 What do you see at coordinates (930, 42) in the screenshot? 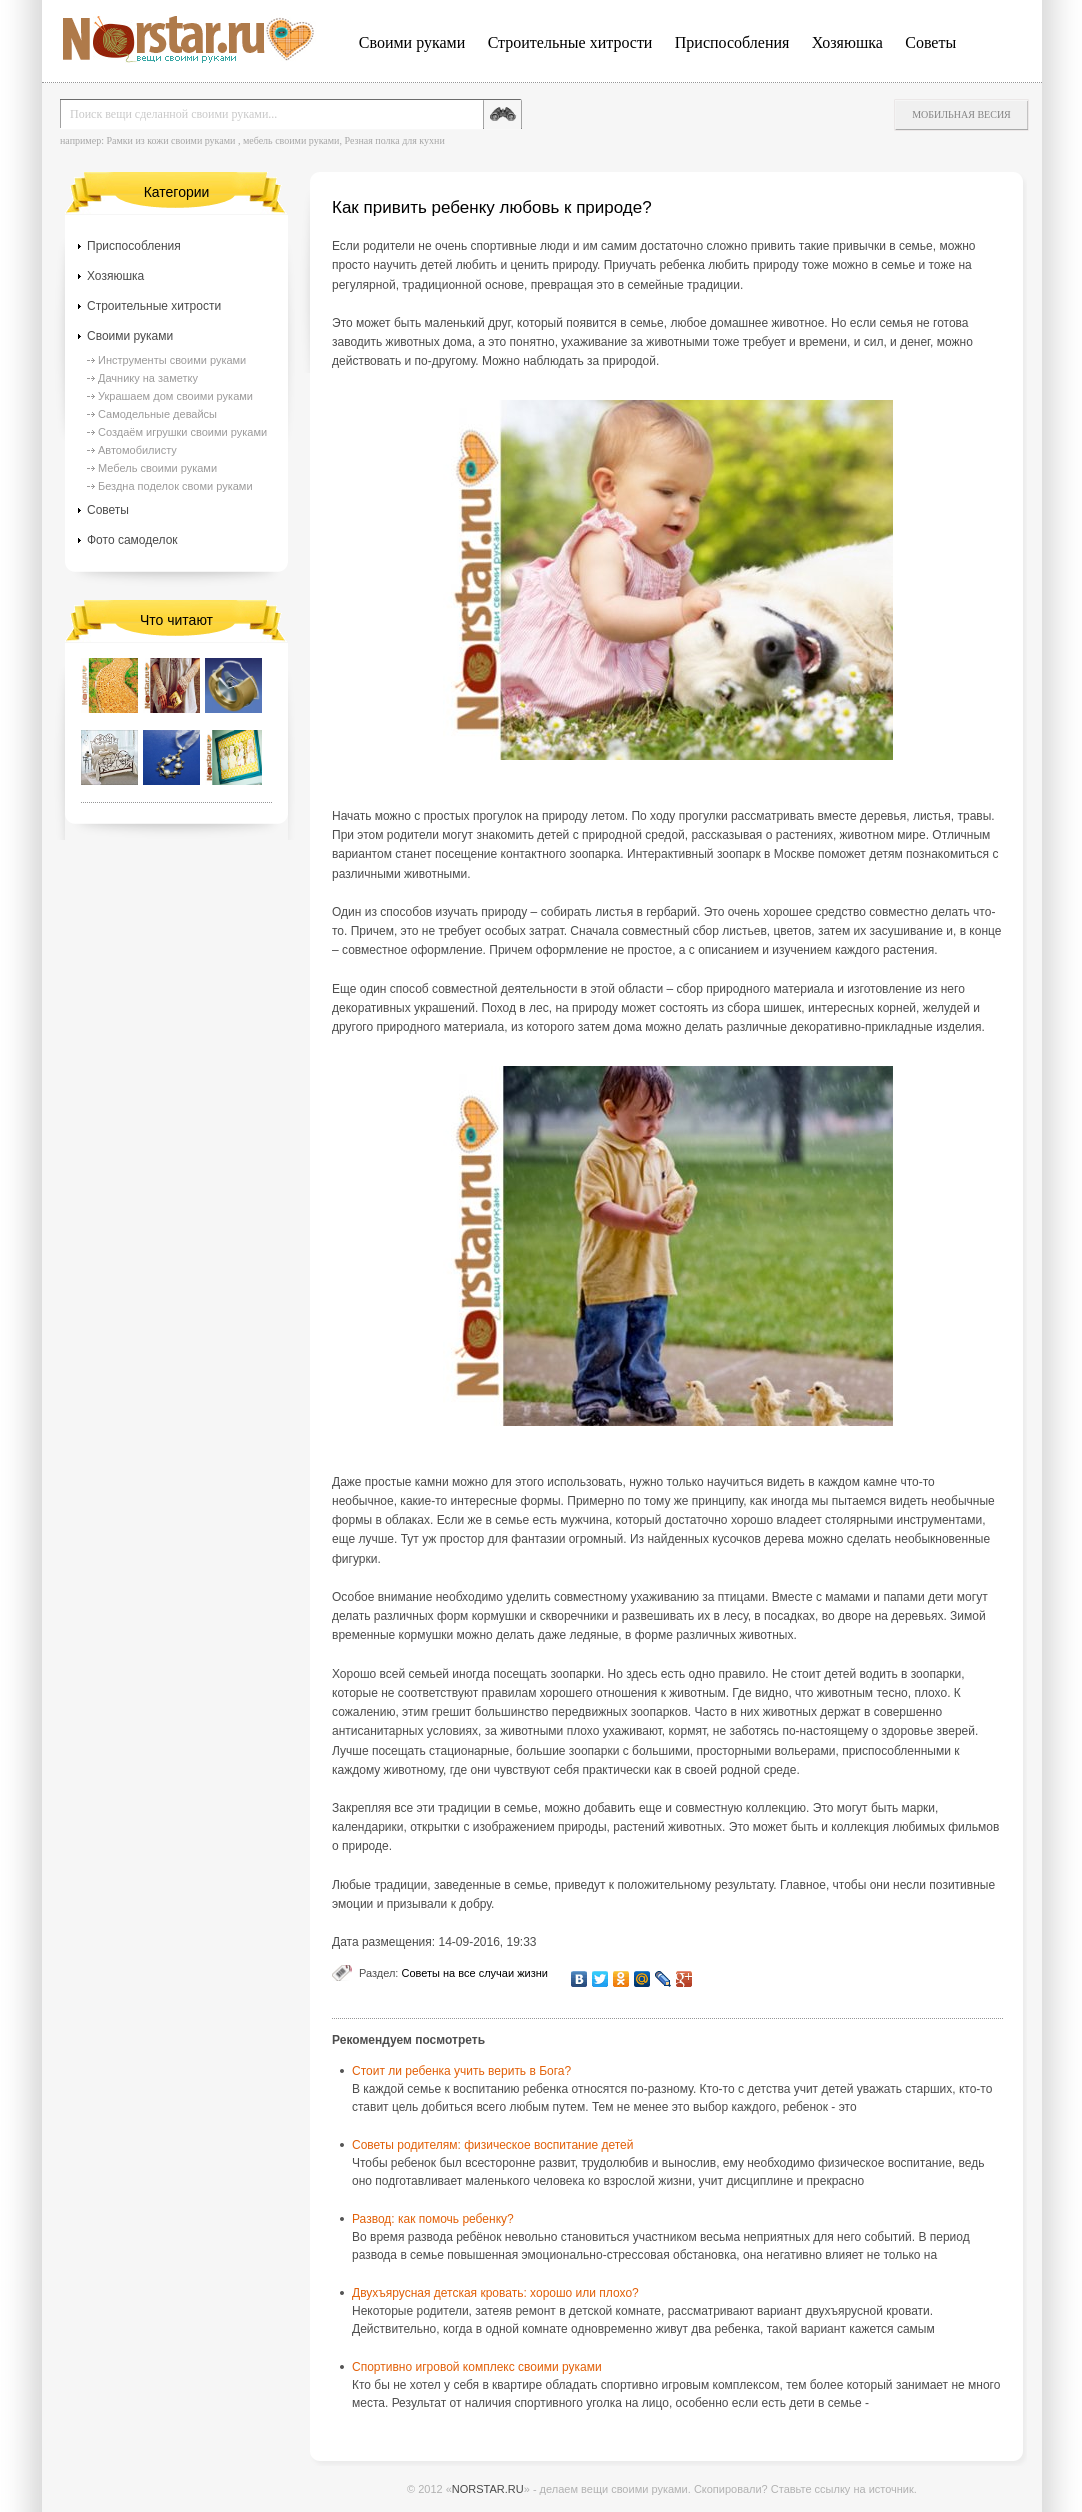
I see `Советы` at bounding box center [930, 42].